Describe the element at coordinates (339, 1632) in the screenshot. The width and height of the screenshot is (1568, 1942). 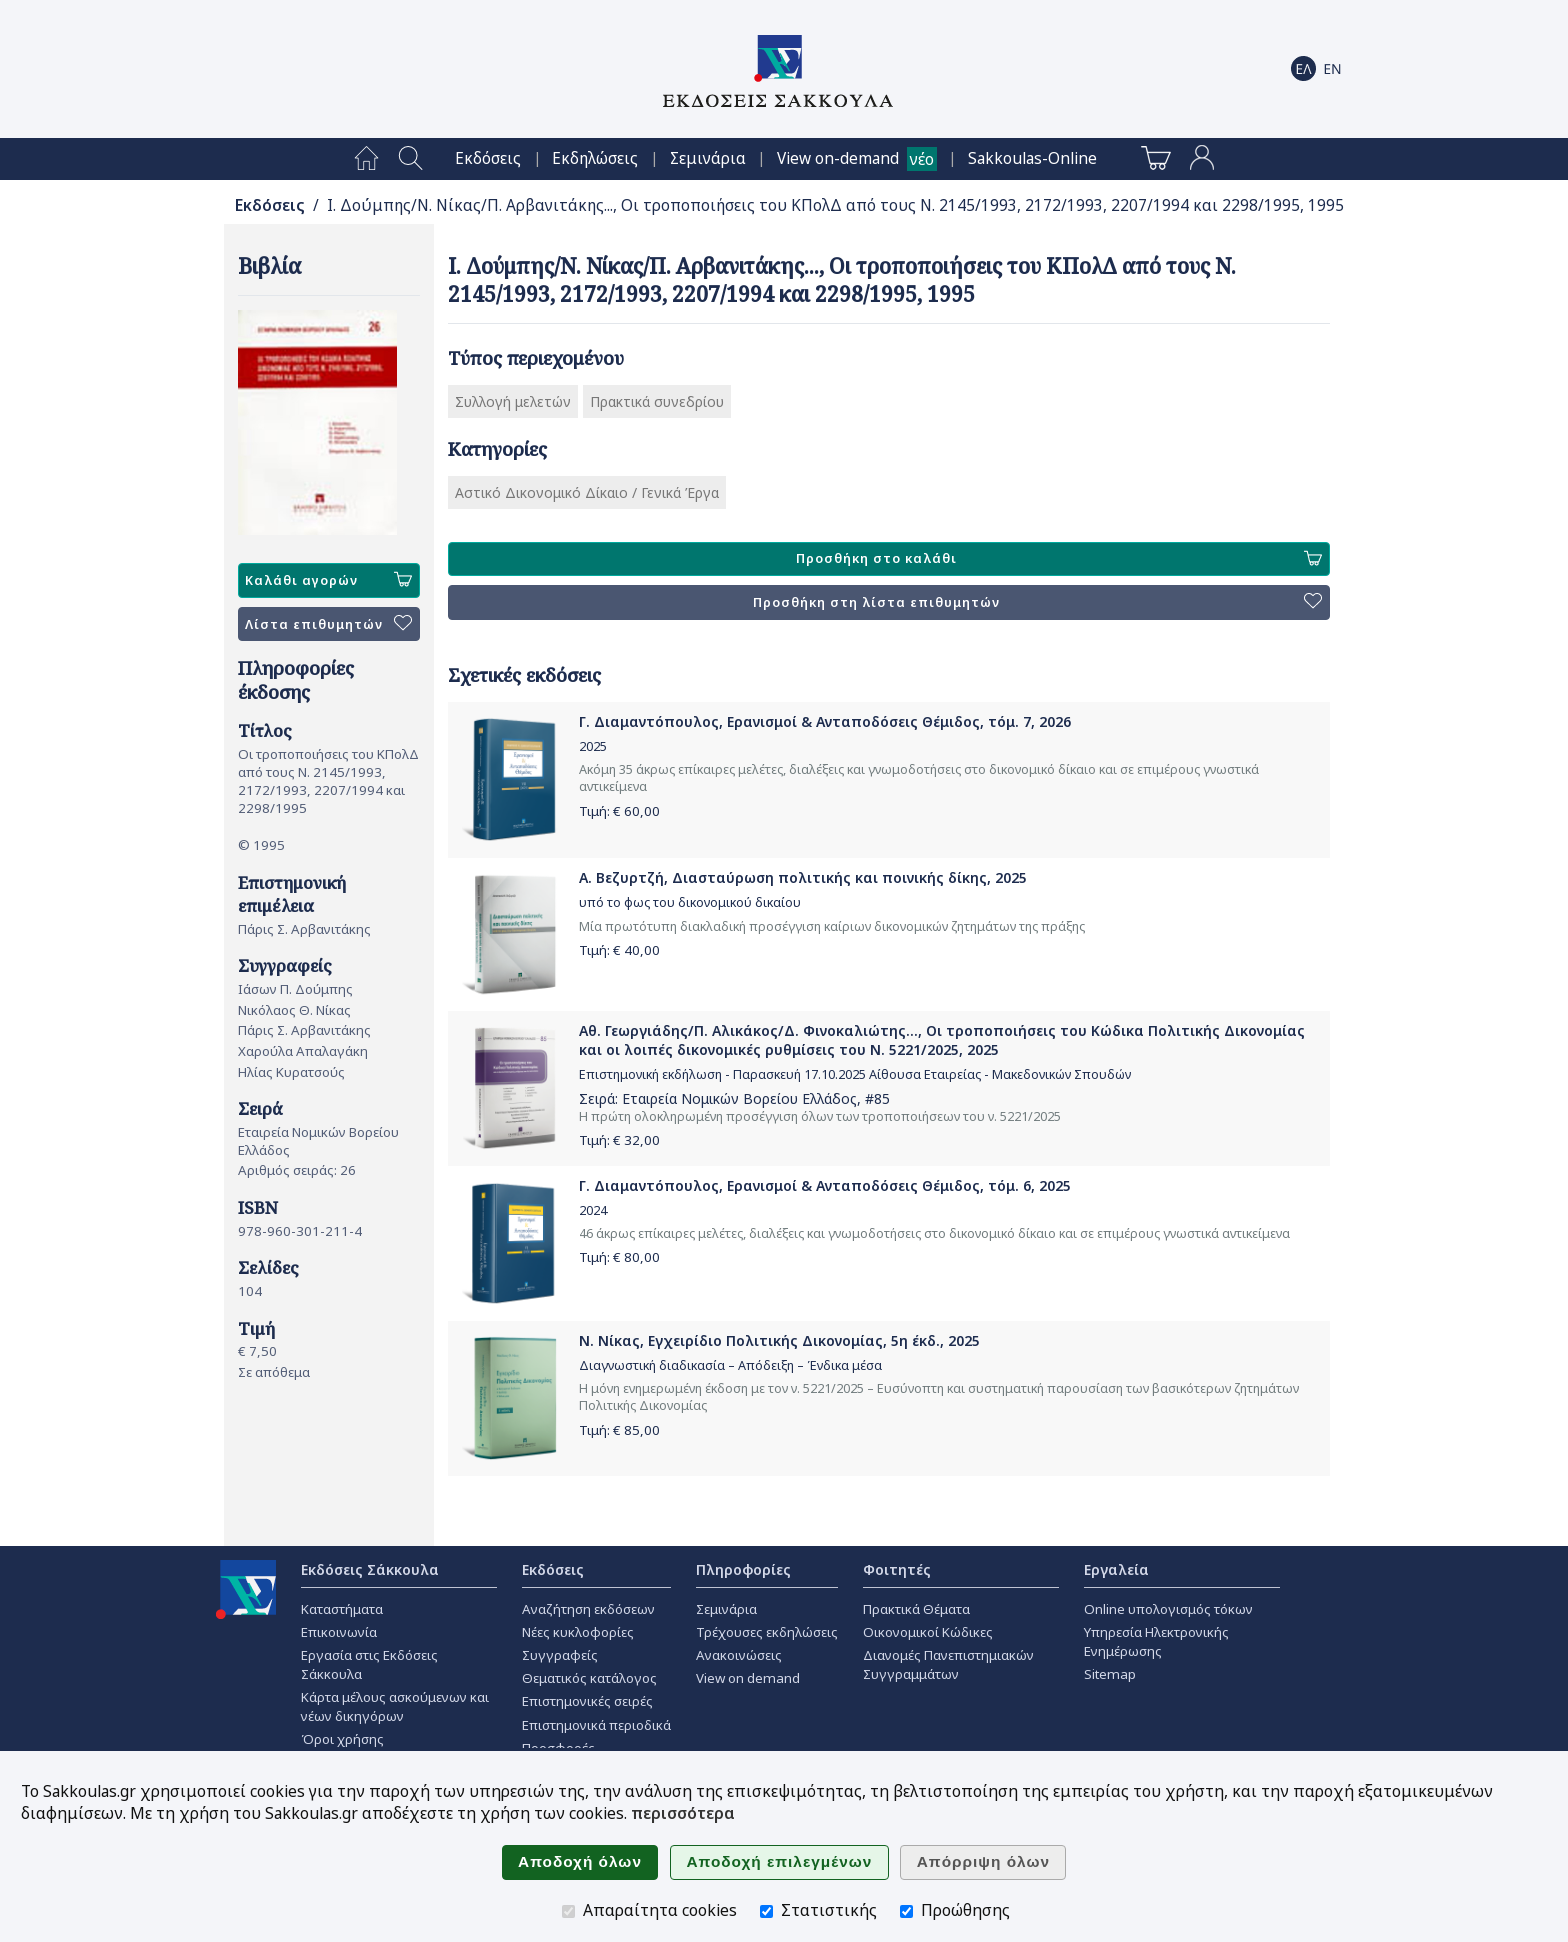
I see `Επικοινωνία` at that location.